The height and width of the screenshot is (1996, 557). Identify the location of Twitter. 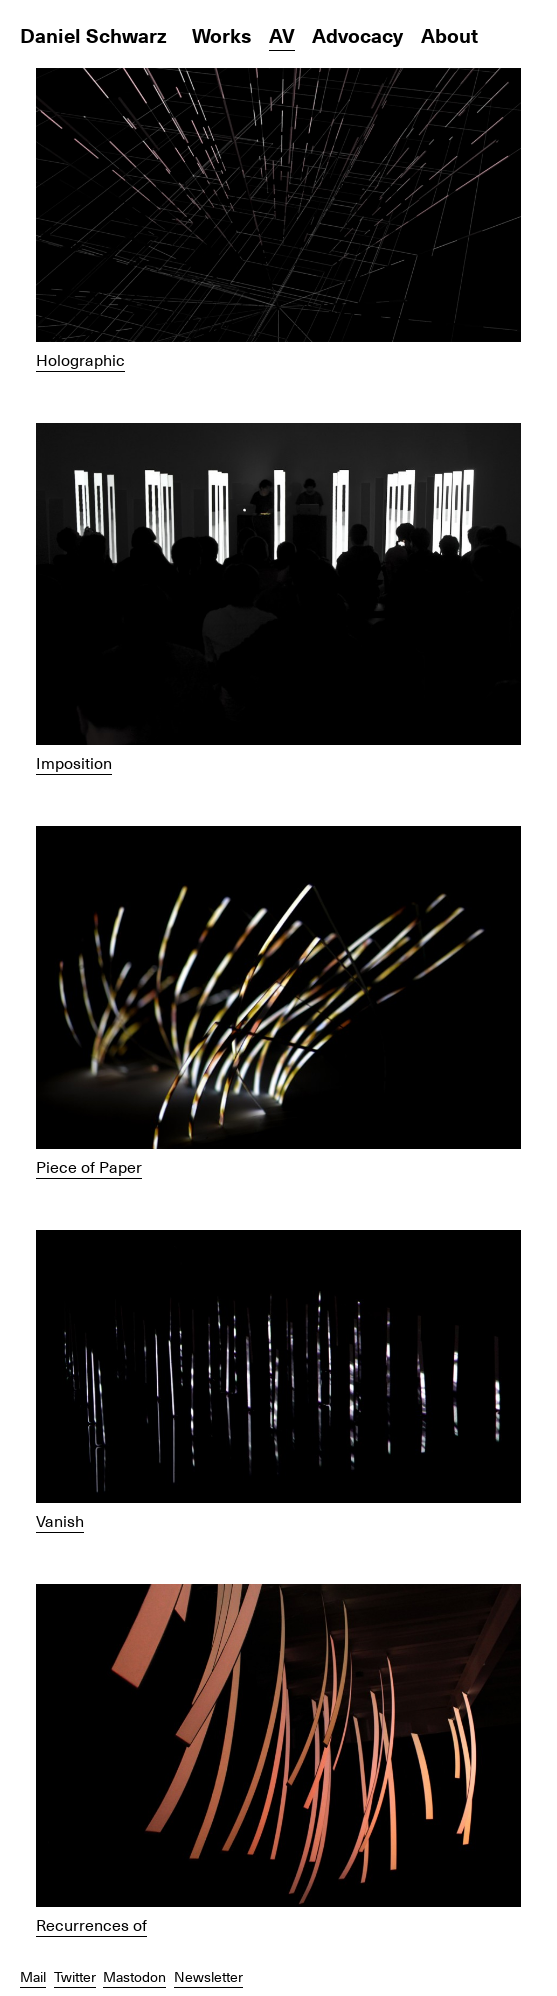
(75, 1976).